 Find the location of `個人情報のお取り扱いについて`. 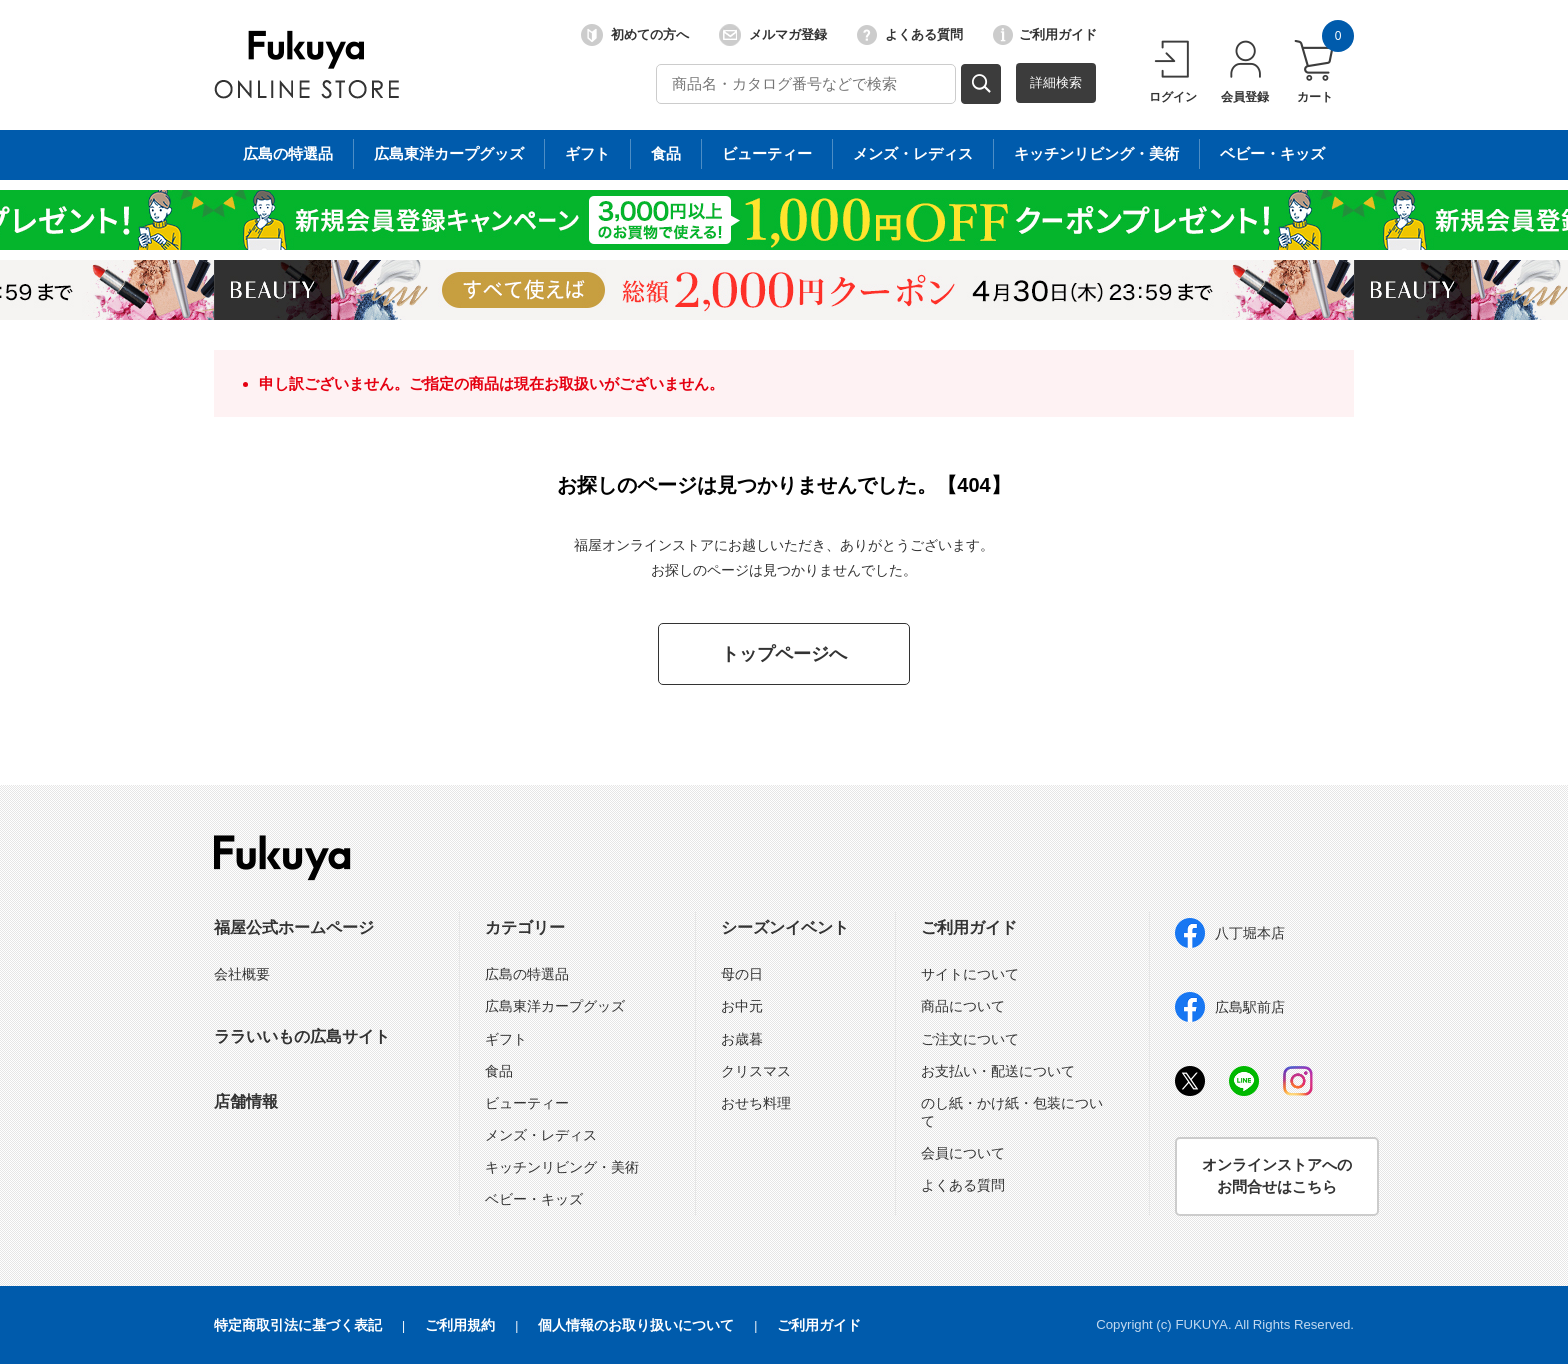

個人情報のお取り扱いについて is located at coordinates (636, 1325).